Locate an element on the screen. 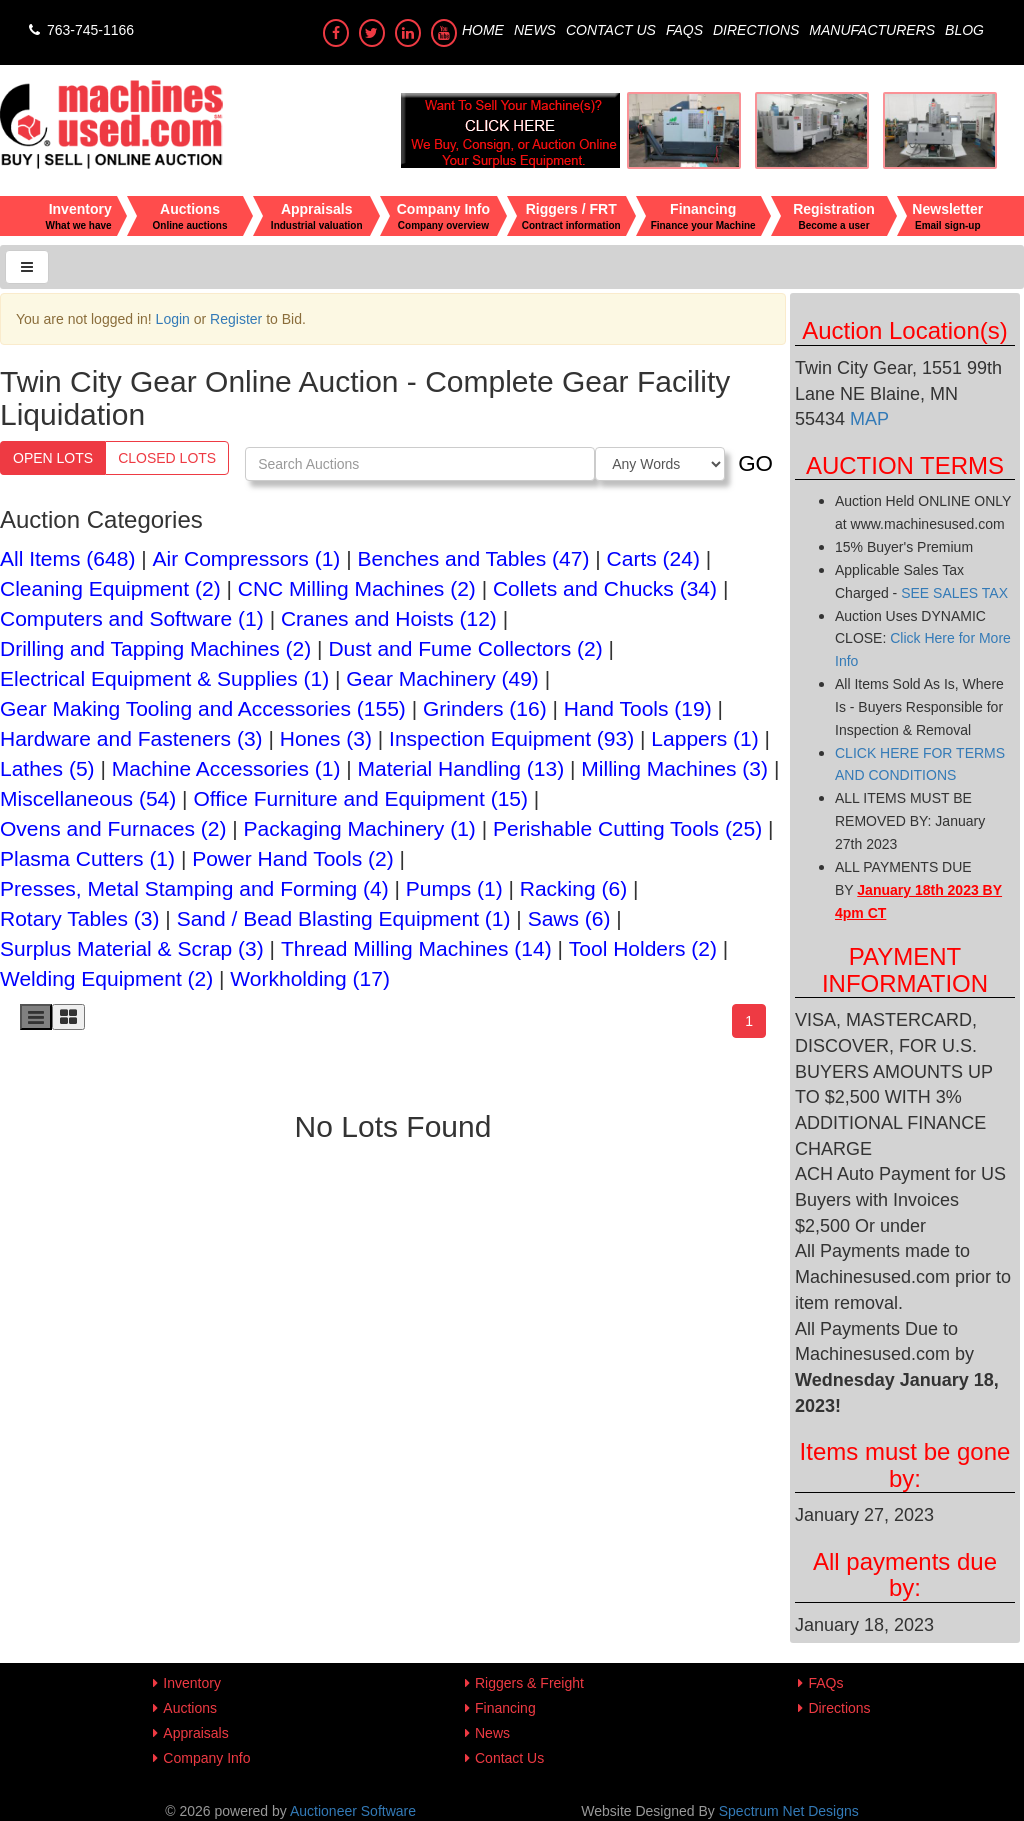 The width and height of the screenshot is (1024, 1821). Tool Holders (2) is located at coordinates (643, 948).